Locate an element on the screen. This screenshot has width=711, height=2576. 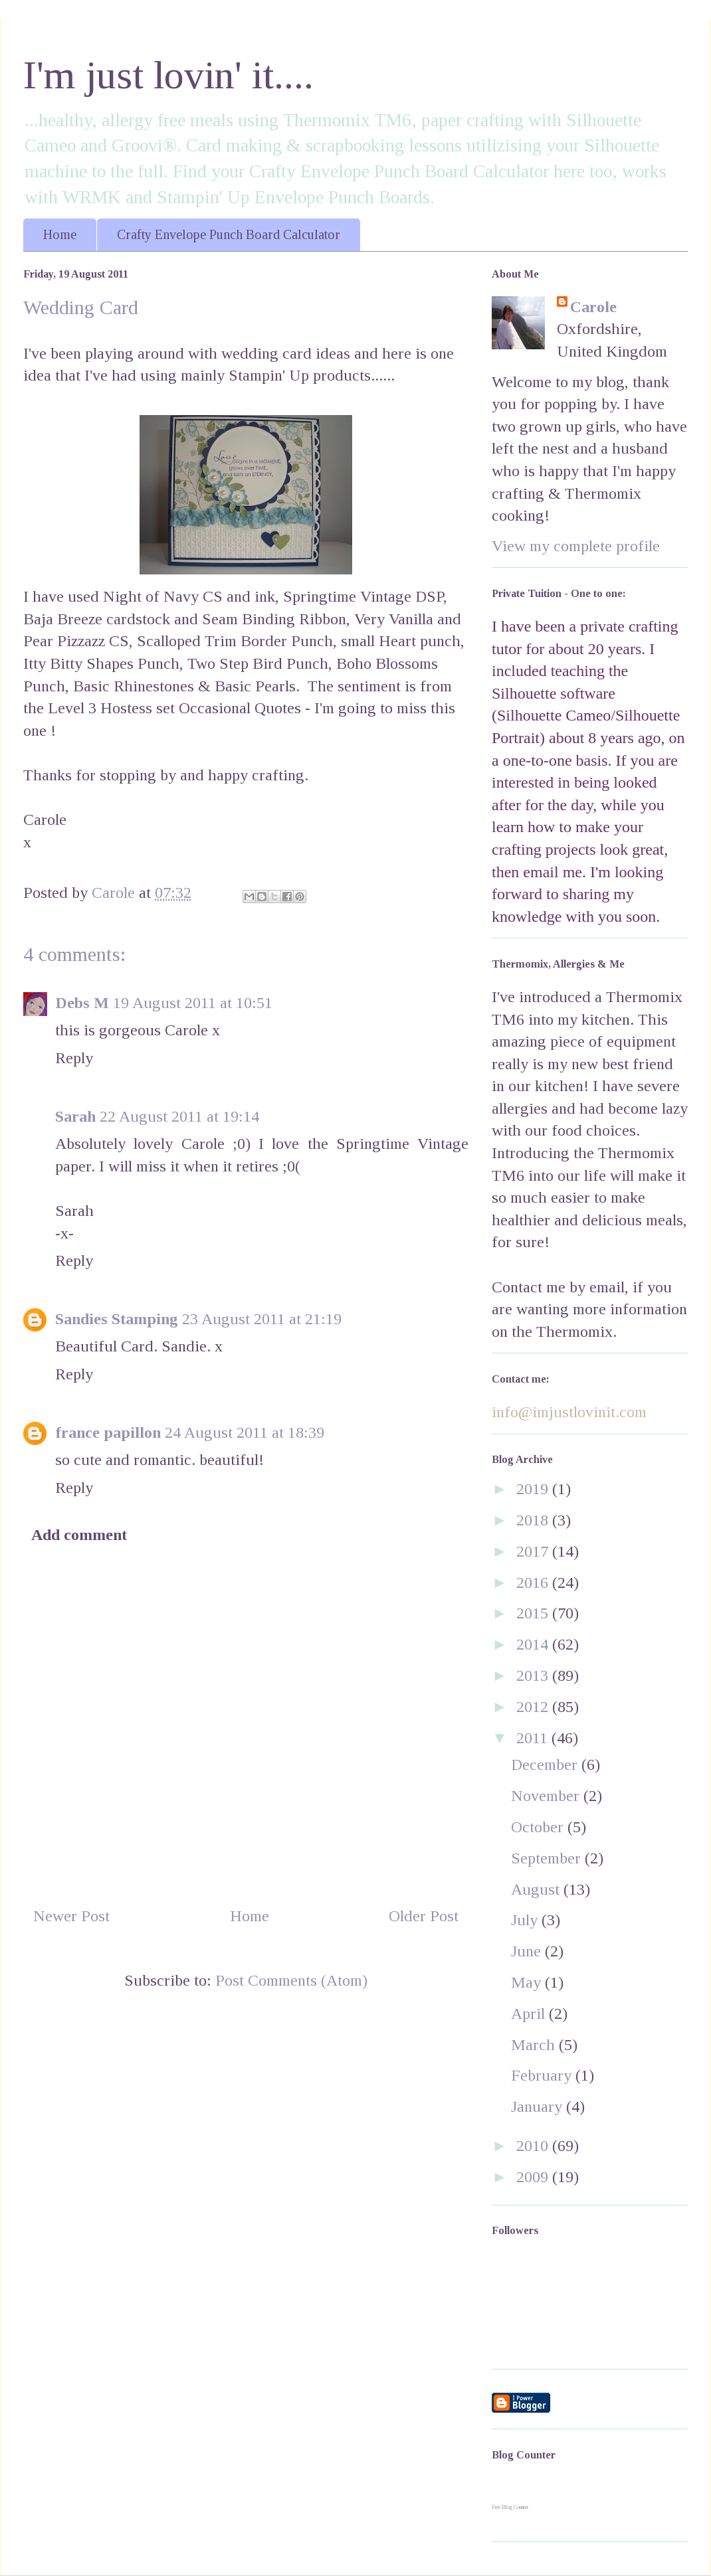
2009 is located at coordinates (534, 2177).